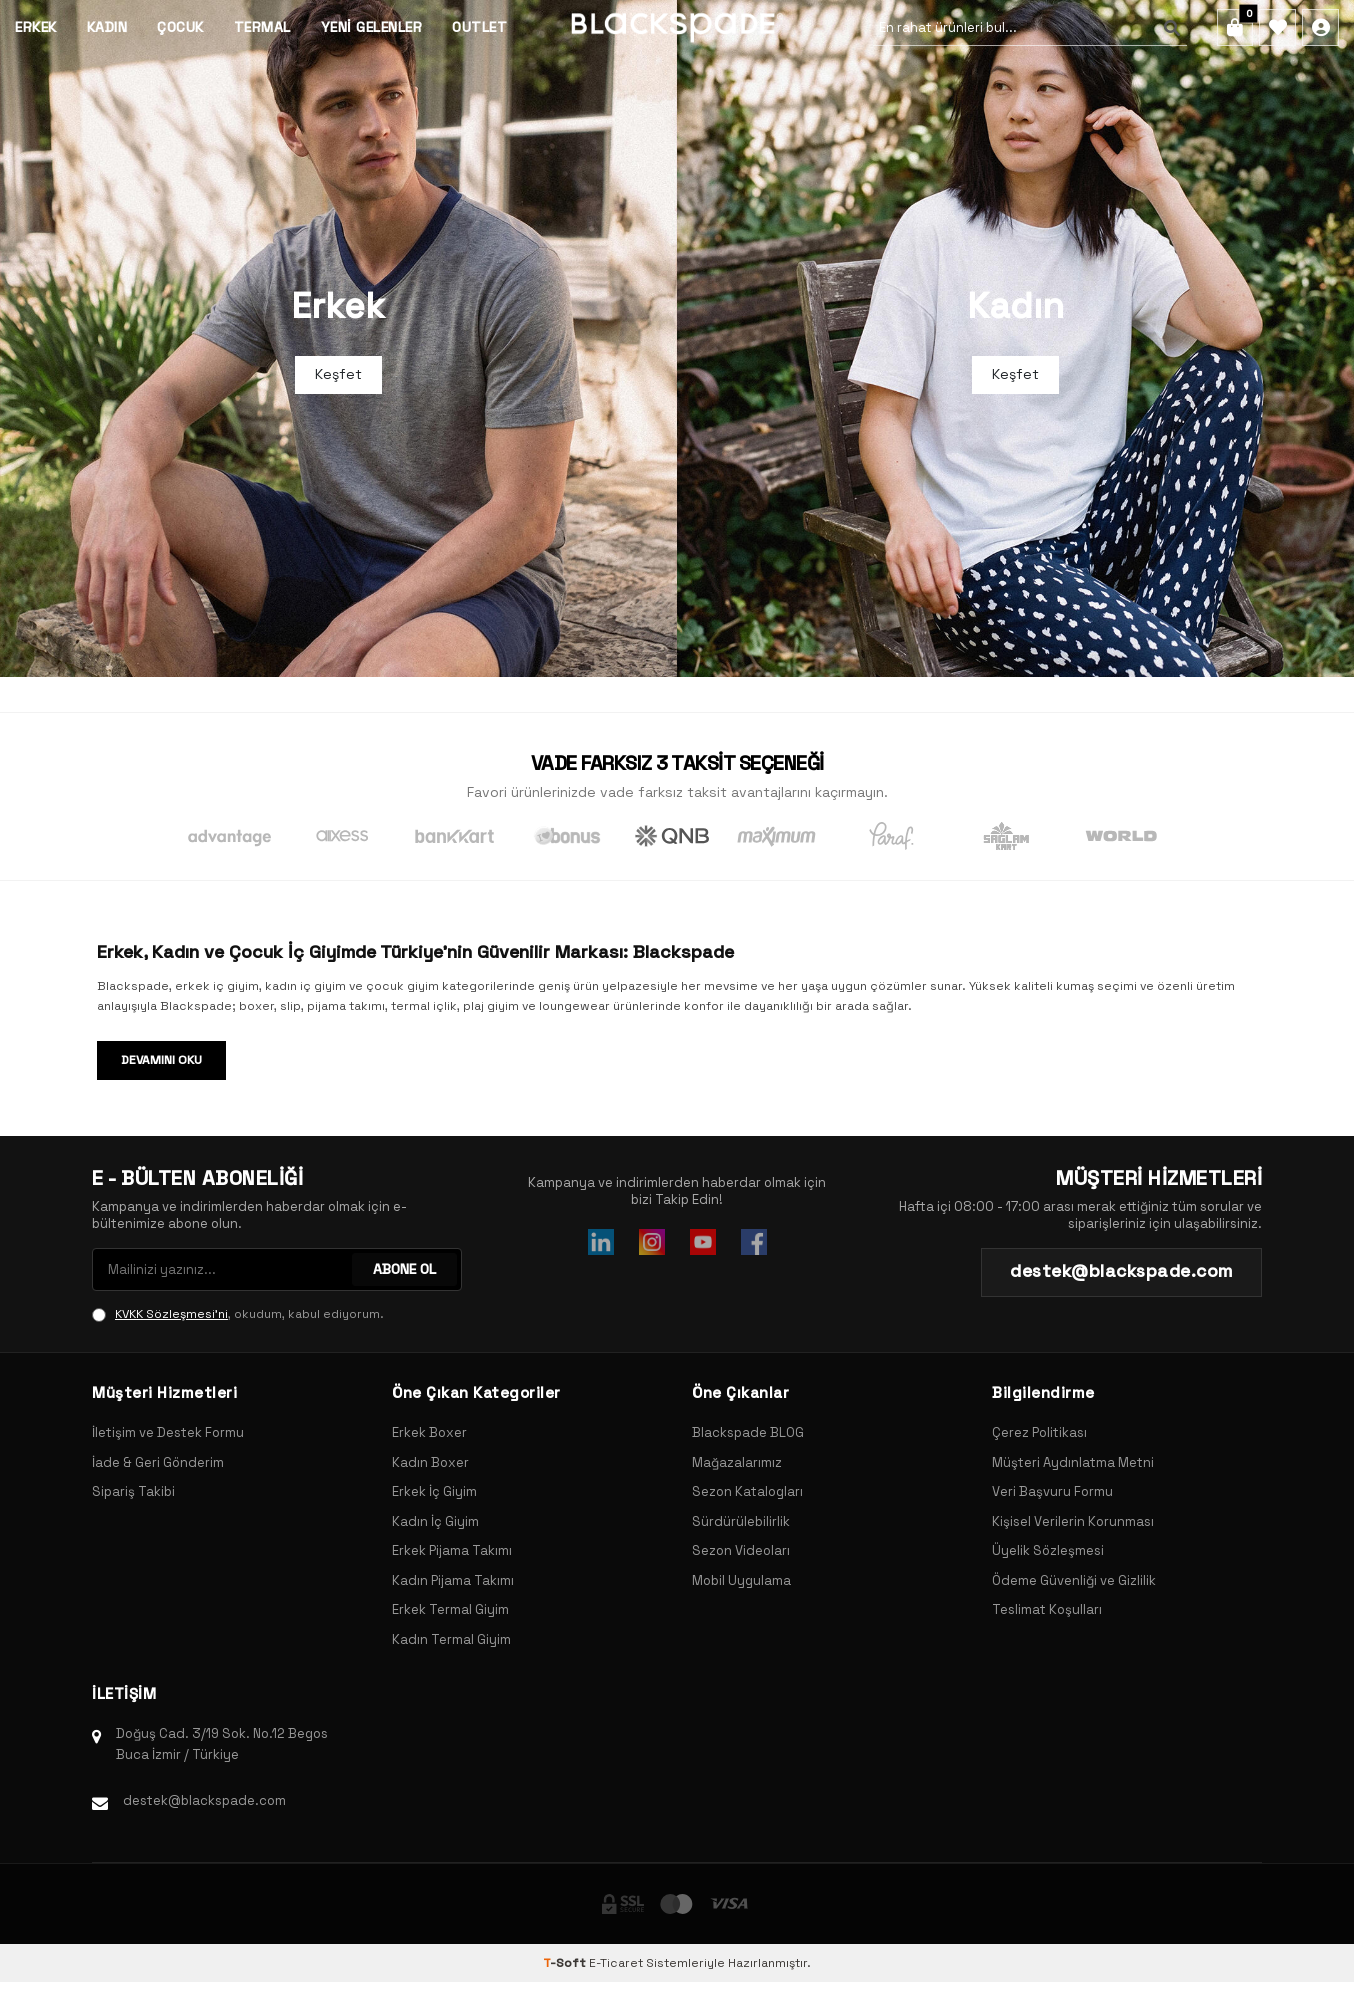 Image resolution: width=1354 pixels, height=1990 pixels. What do you see at coordinates (107, 27) in the screenshot?
I see `Kadın` at bounding box center [107, 27].